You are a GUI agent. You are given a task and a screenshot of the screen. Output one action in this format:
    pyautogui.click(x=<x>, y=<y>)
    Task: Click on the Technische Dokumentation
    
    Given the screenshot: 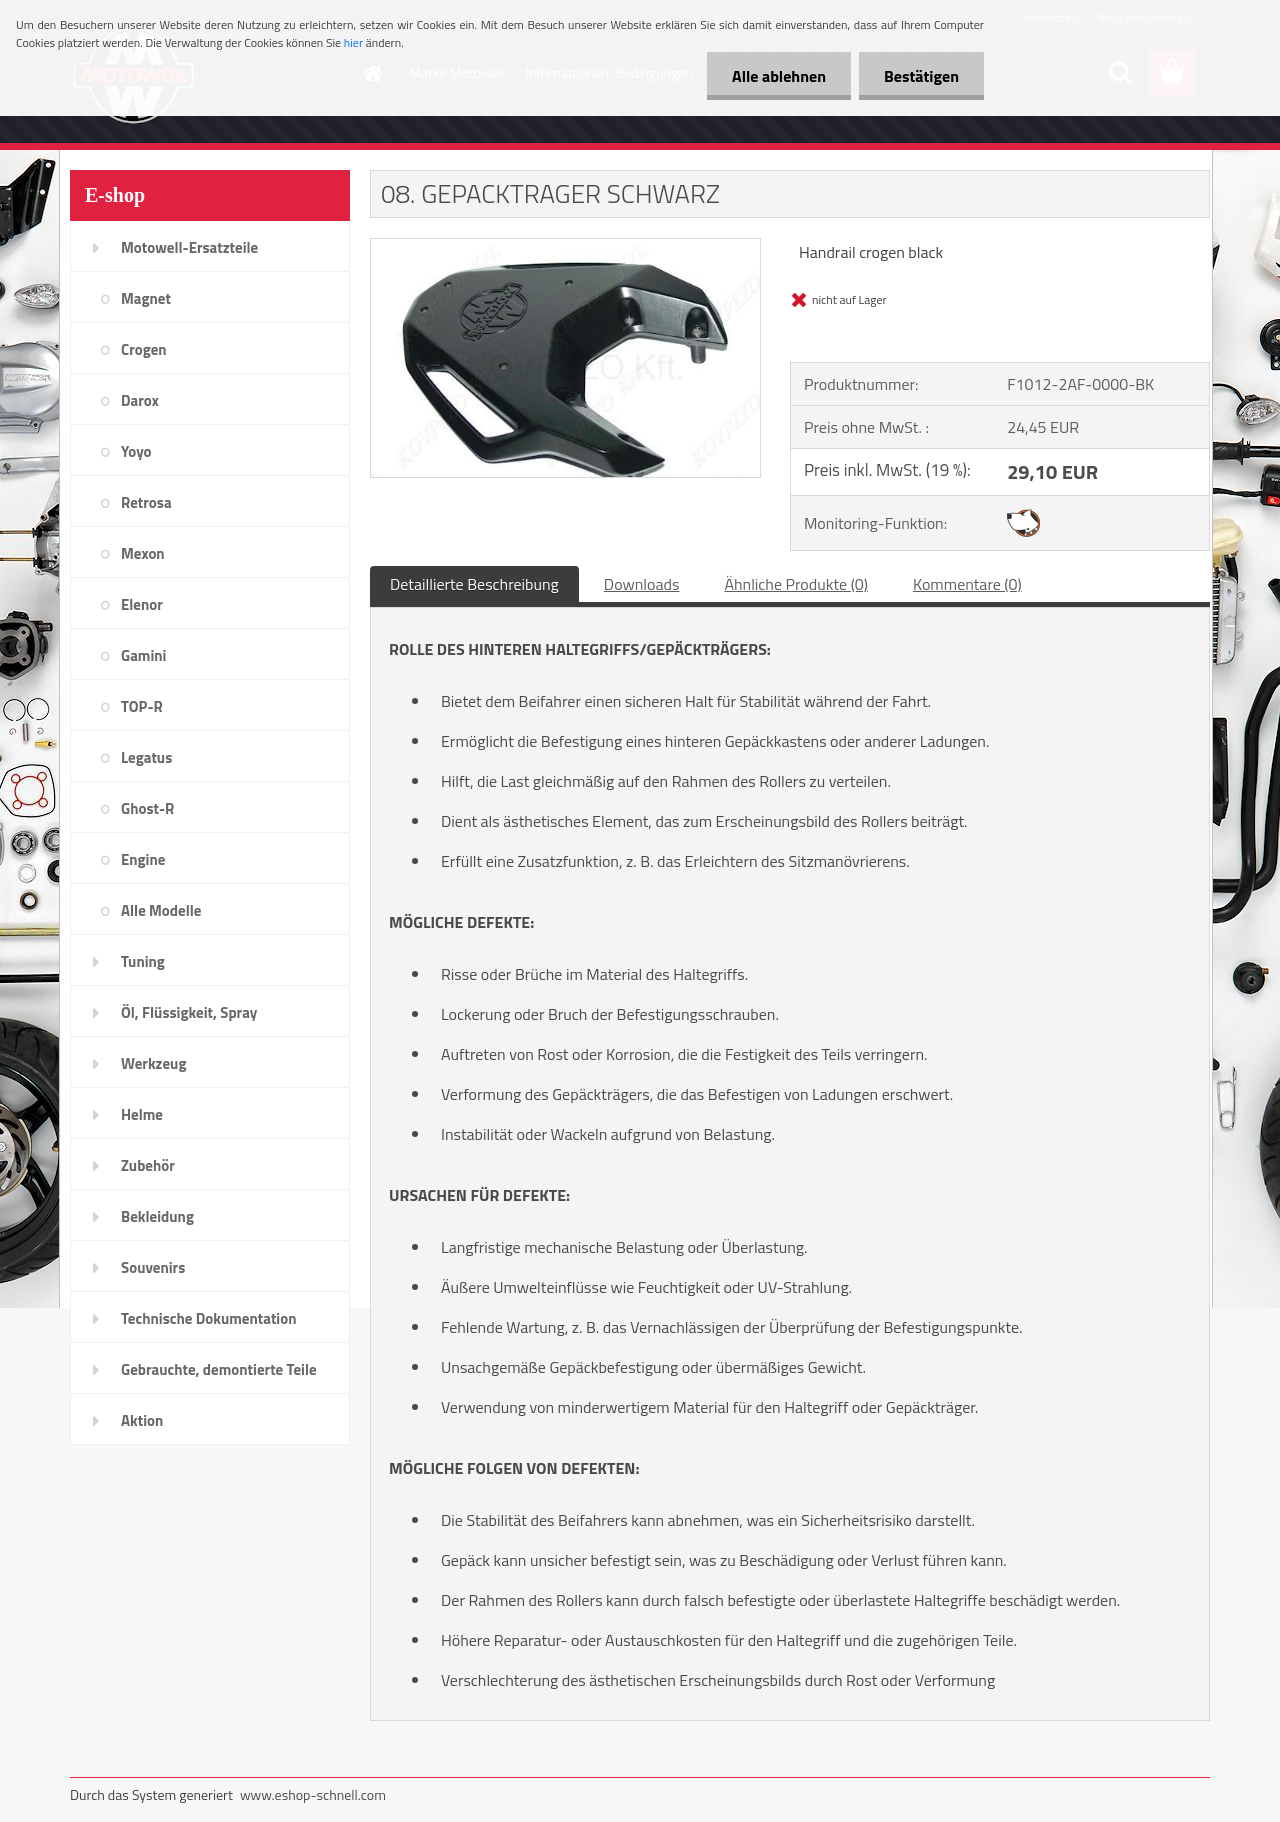 What is the action you would take?
    pyautogui.click(x=209, y=1318)
    